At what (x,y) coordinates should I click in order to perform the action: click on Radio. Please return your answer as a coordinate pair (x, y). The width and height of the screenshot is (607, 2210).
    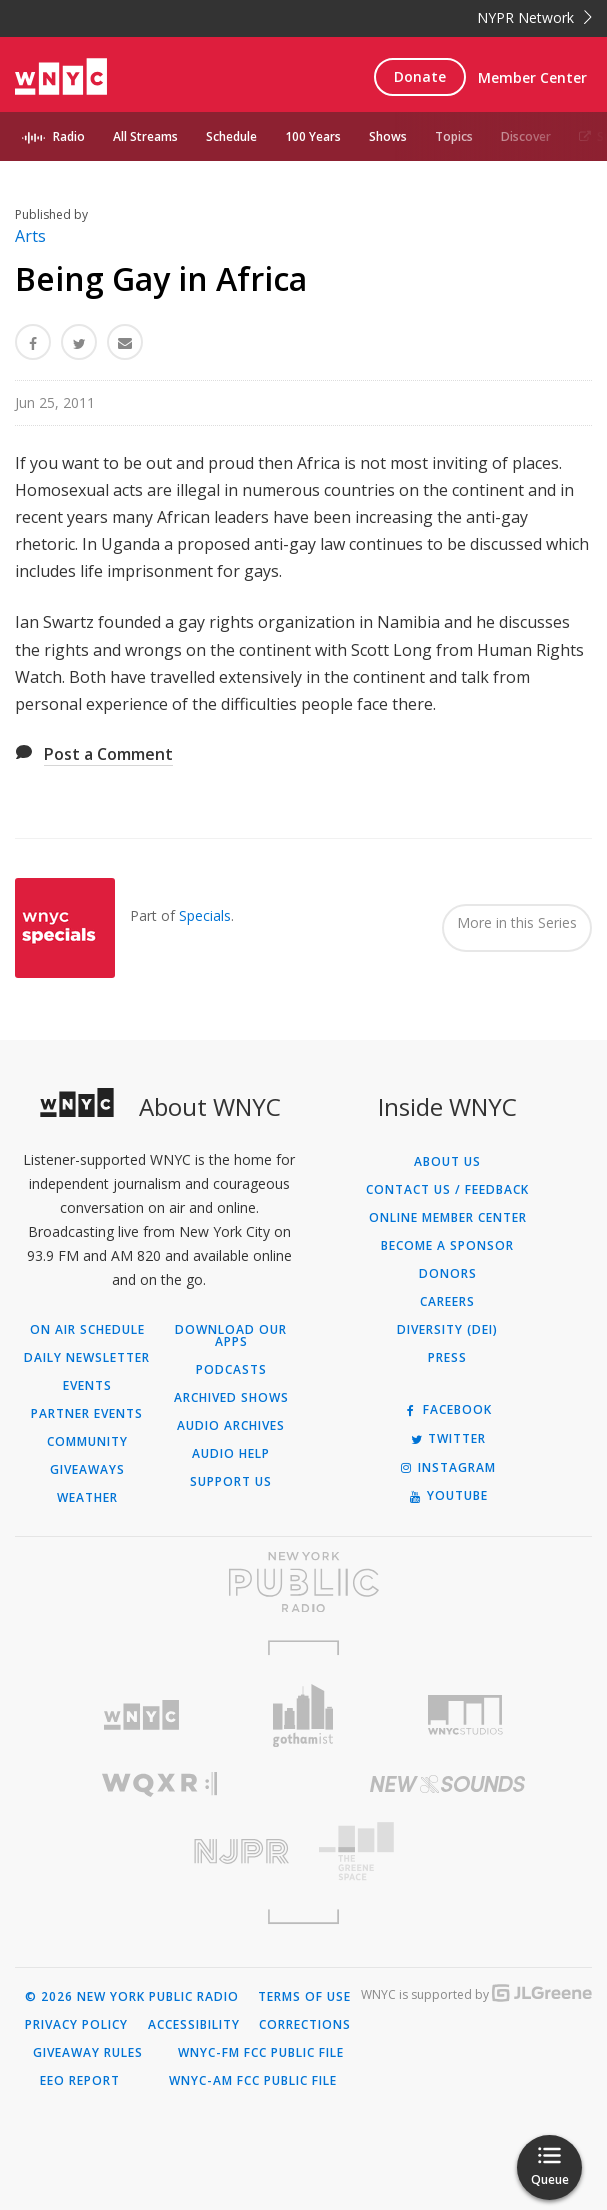
    Looking at the image, I should click on (69, 136).